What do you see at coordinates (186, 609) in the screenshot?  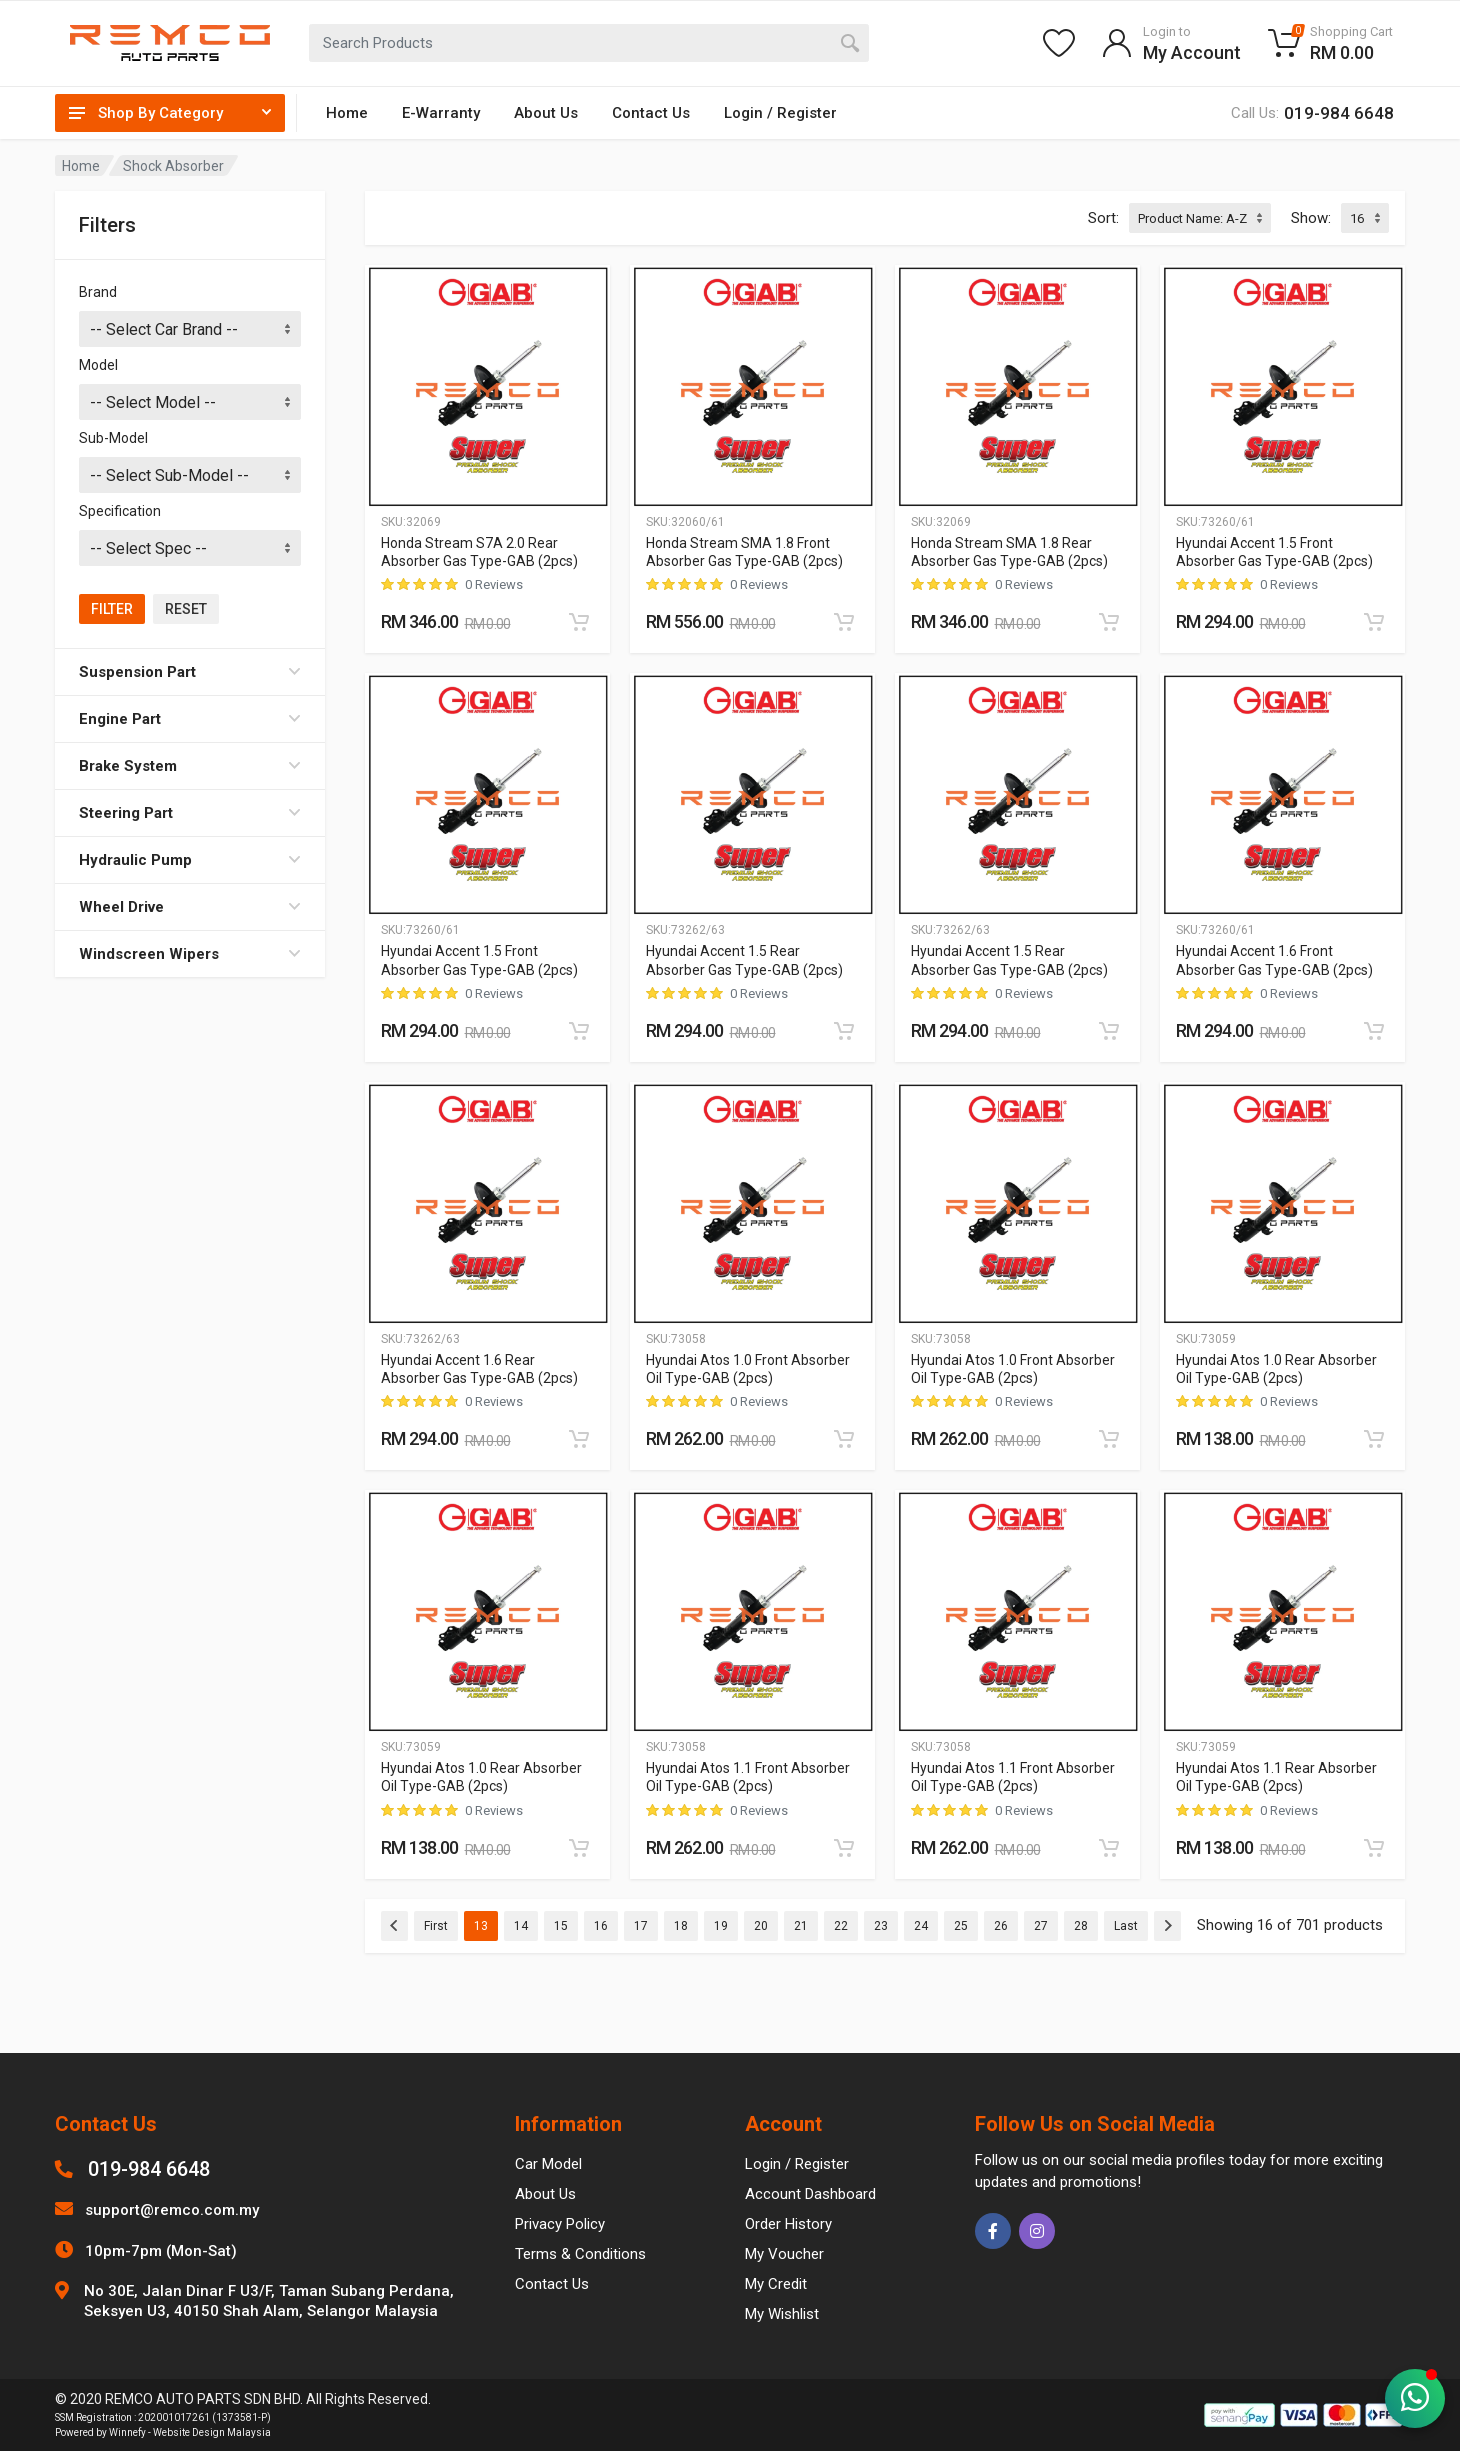 I see `Reset` at bounding box center [186, 609].